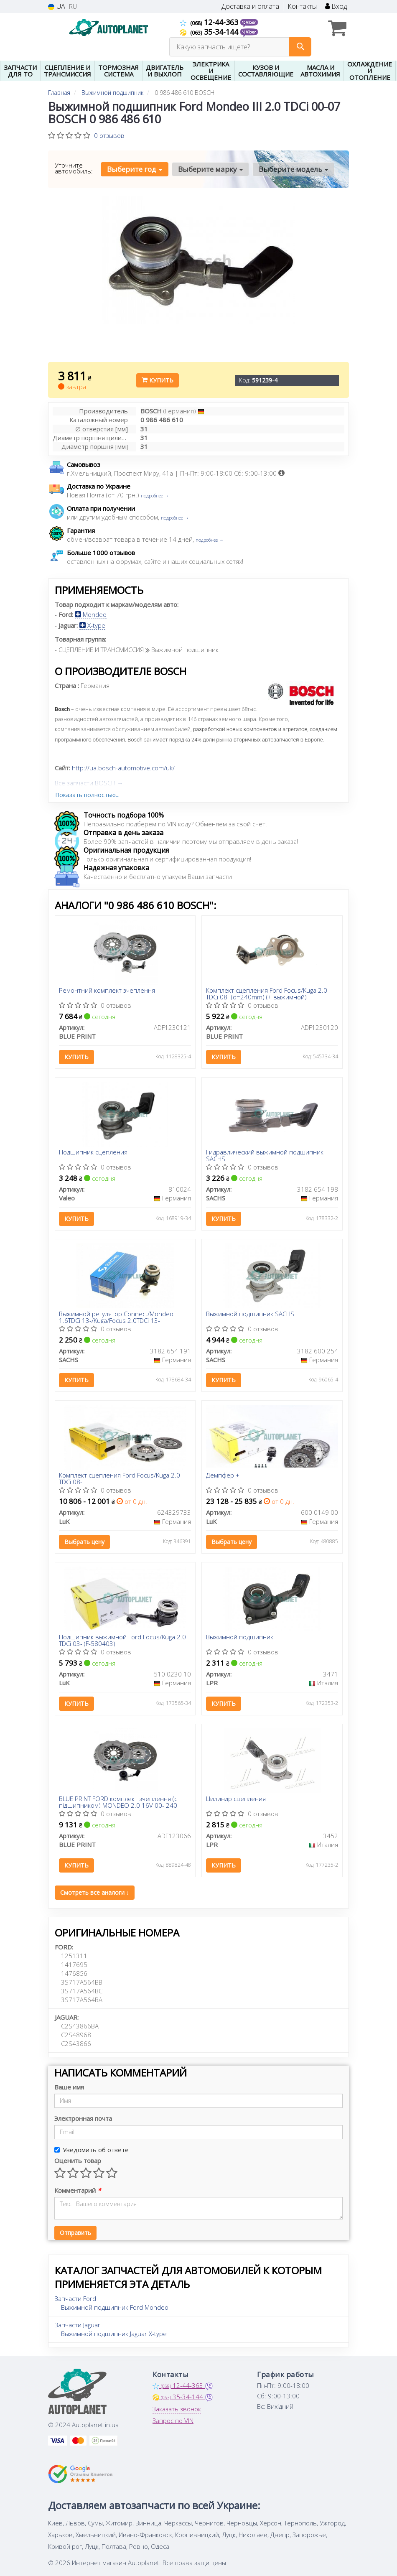  Describe the element at coordinates (120, 1478) in the screenshot. I see `Комплект сцепления Ford Focus/Kuga 2.0 TDCi 08-` at that location.